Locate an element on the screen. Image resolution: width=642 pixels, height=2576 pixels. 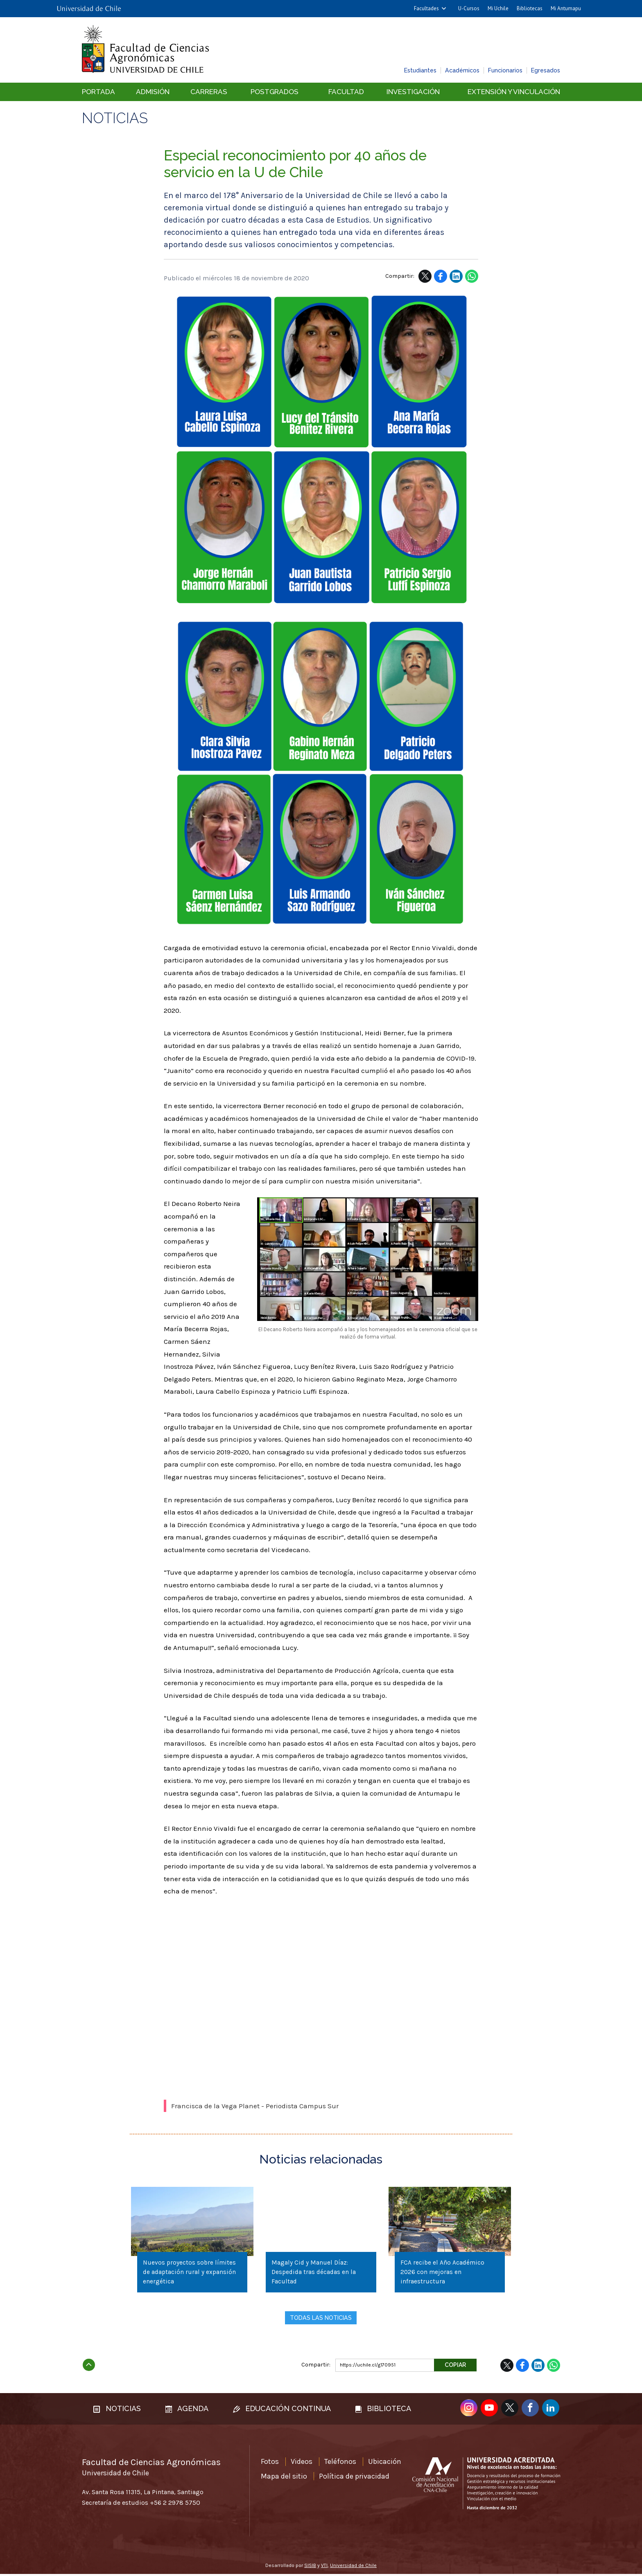
Fotos is located at coordinates (270, 2463).